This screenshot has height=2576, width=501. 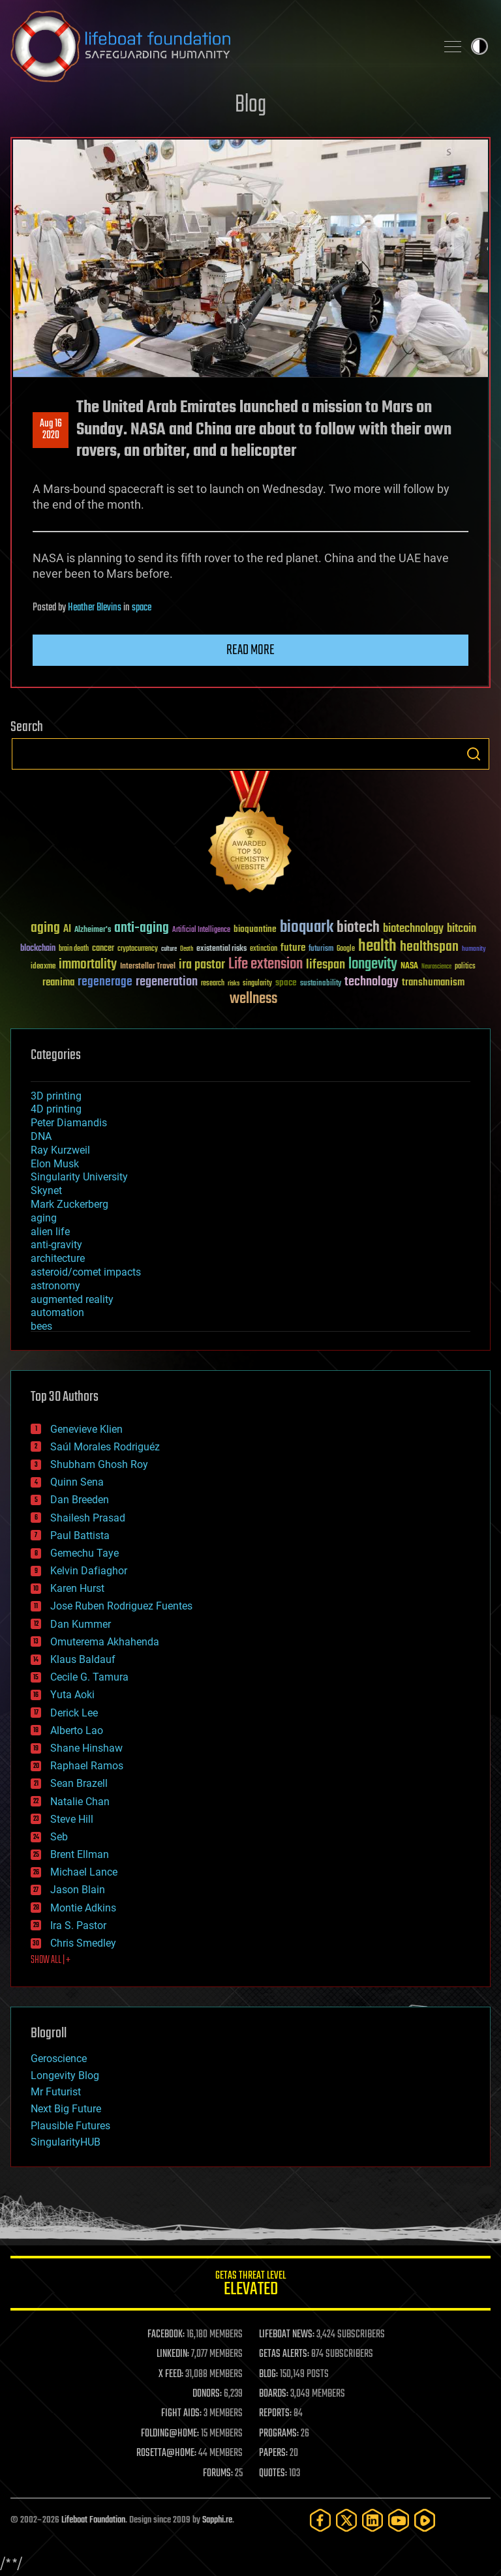 What do you see at coordinates (93, 2520) in the screenshot?
I see `Lifeboat Foundation` at bounding box center [93, 2520].